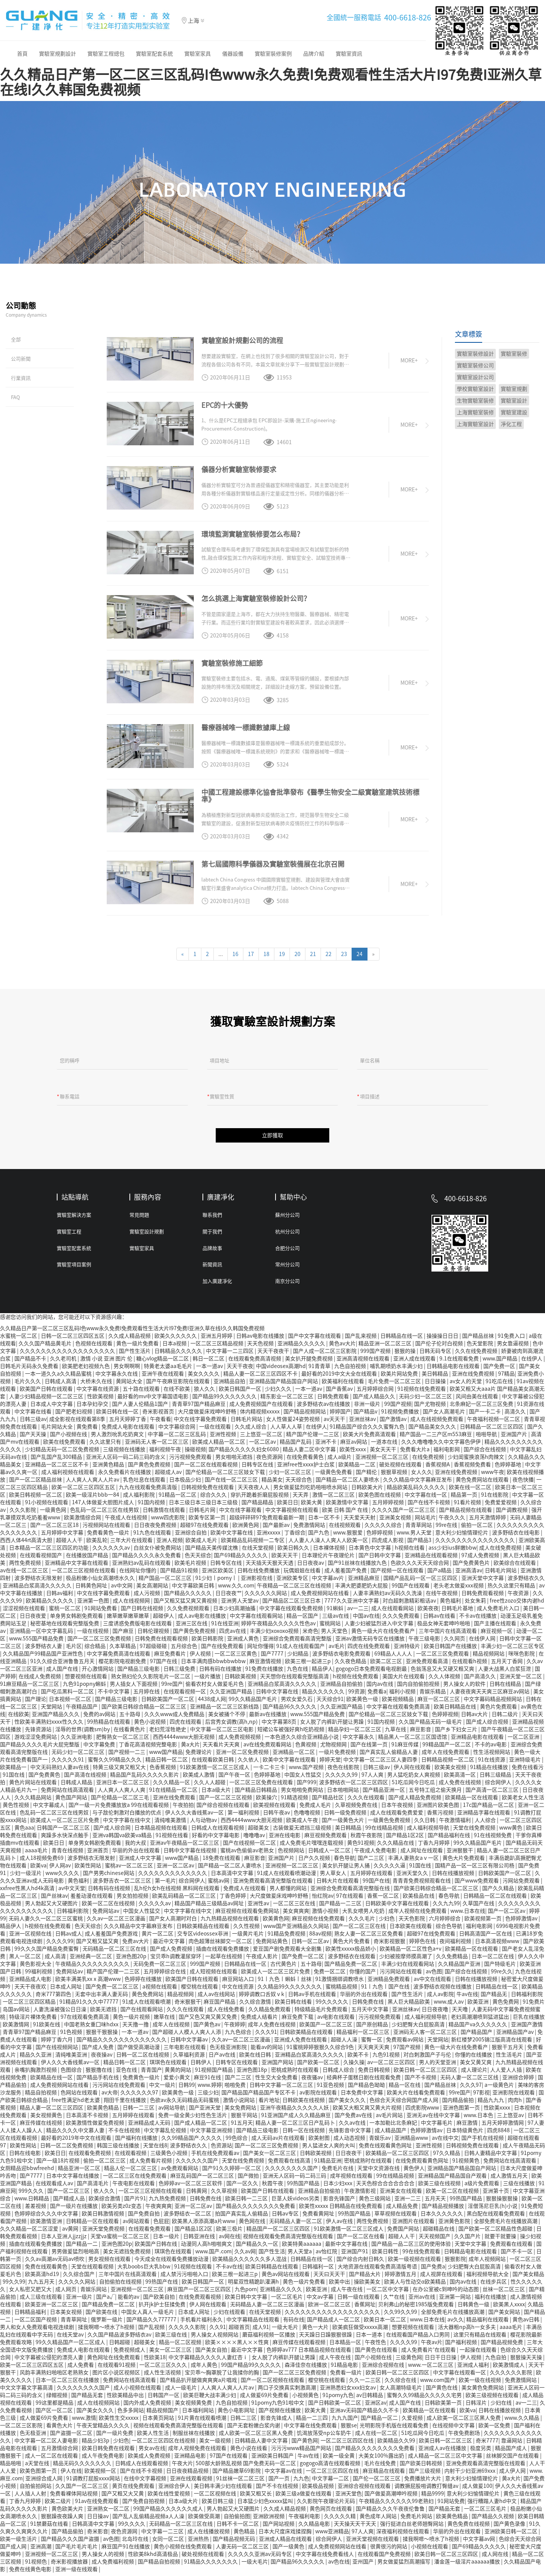  What do you see at coordinates (210, 1369) in the screenshot?
I see `一本一道av` at bounding box center [210, 1369].